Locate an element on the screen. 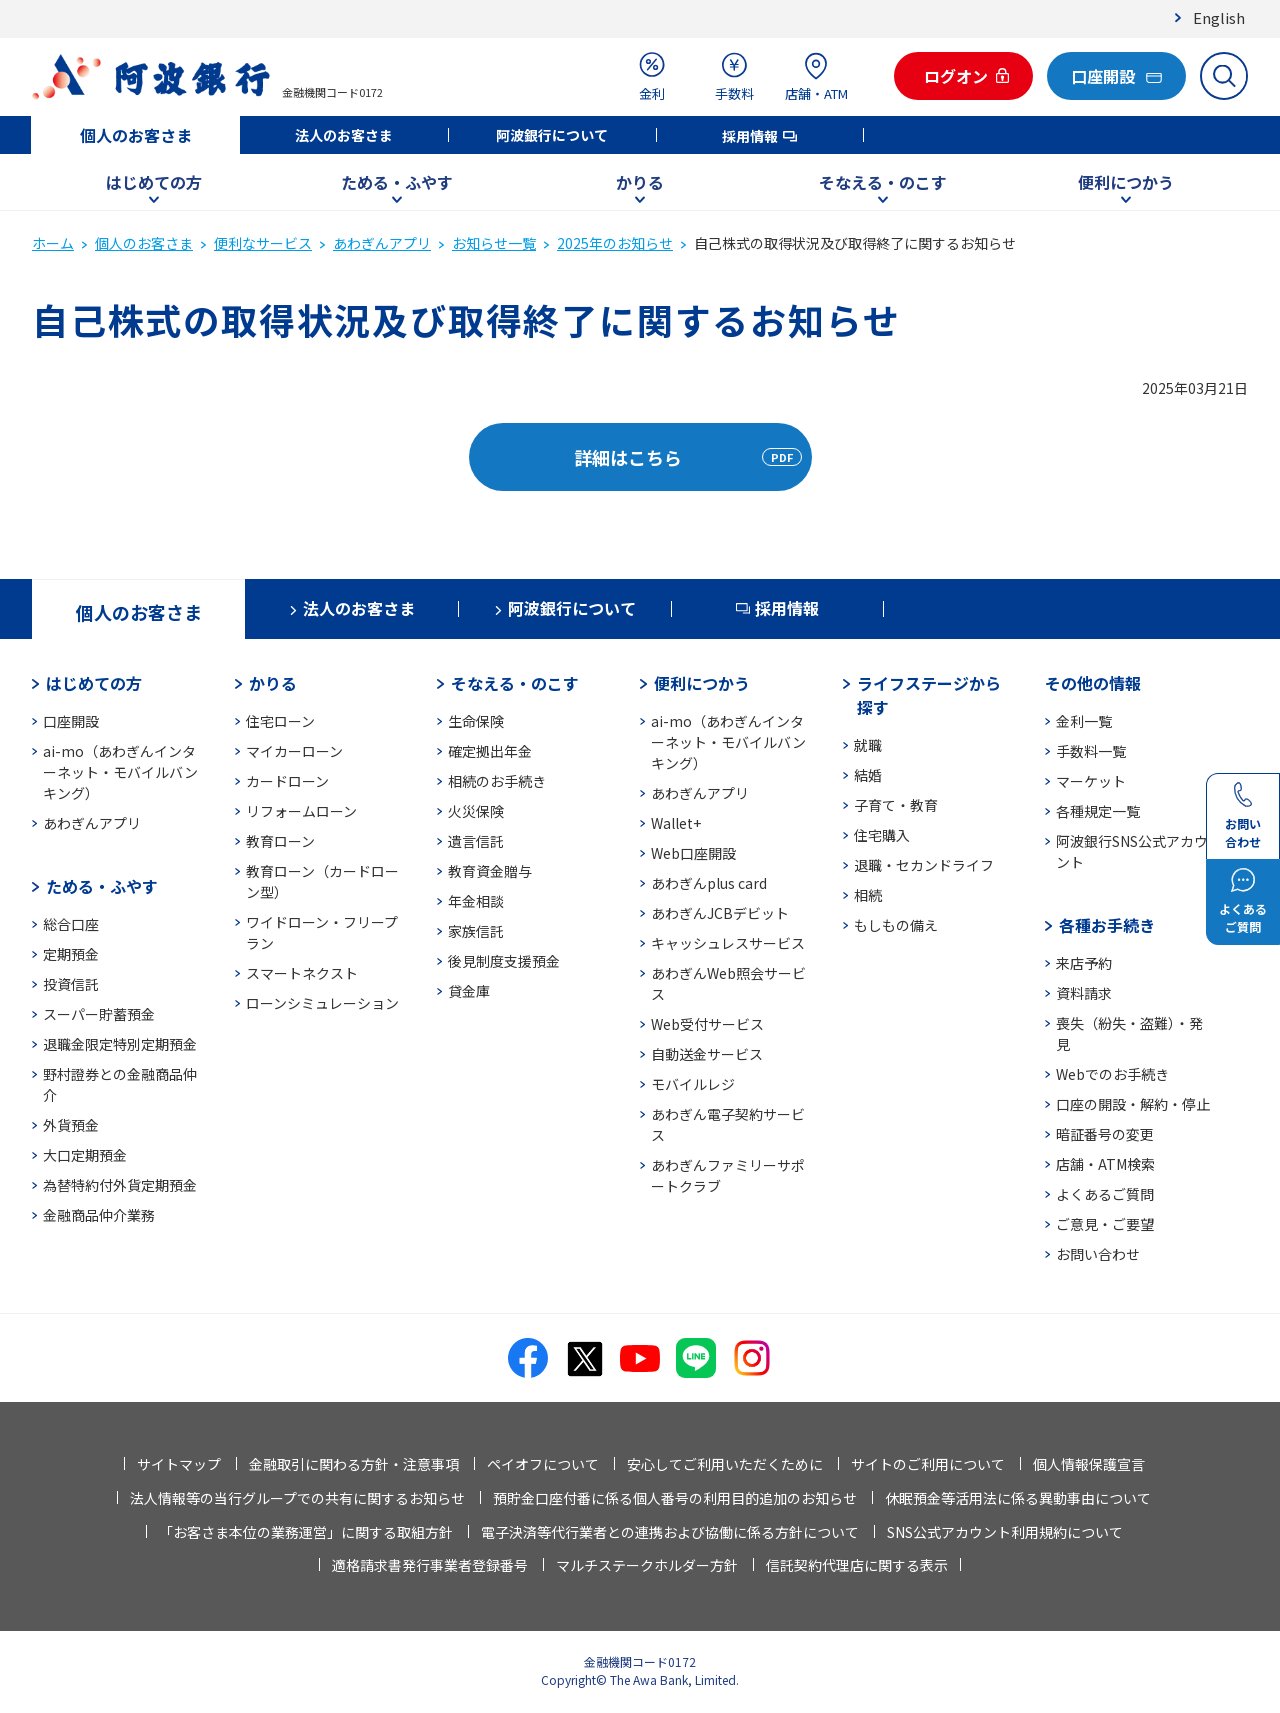 This screenshot has height=1713, width=1280. Web受付サービス is located at coordinates (707, 1024).